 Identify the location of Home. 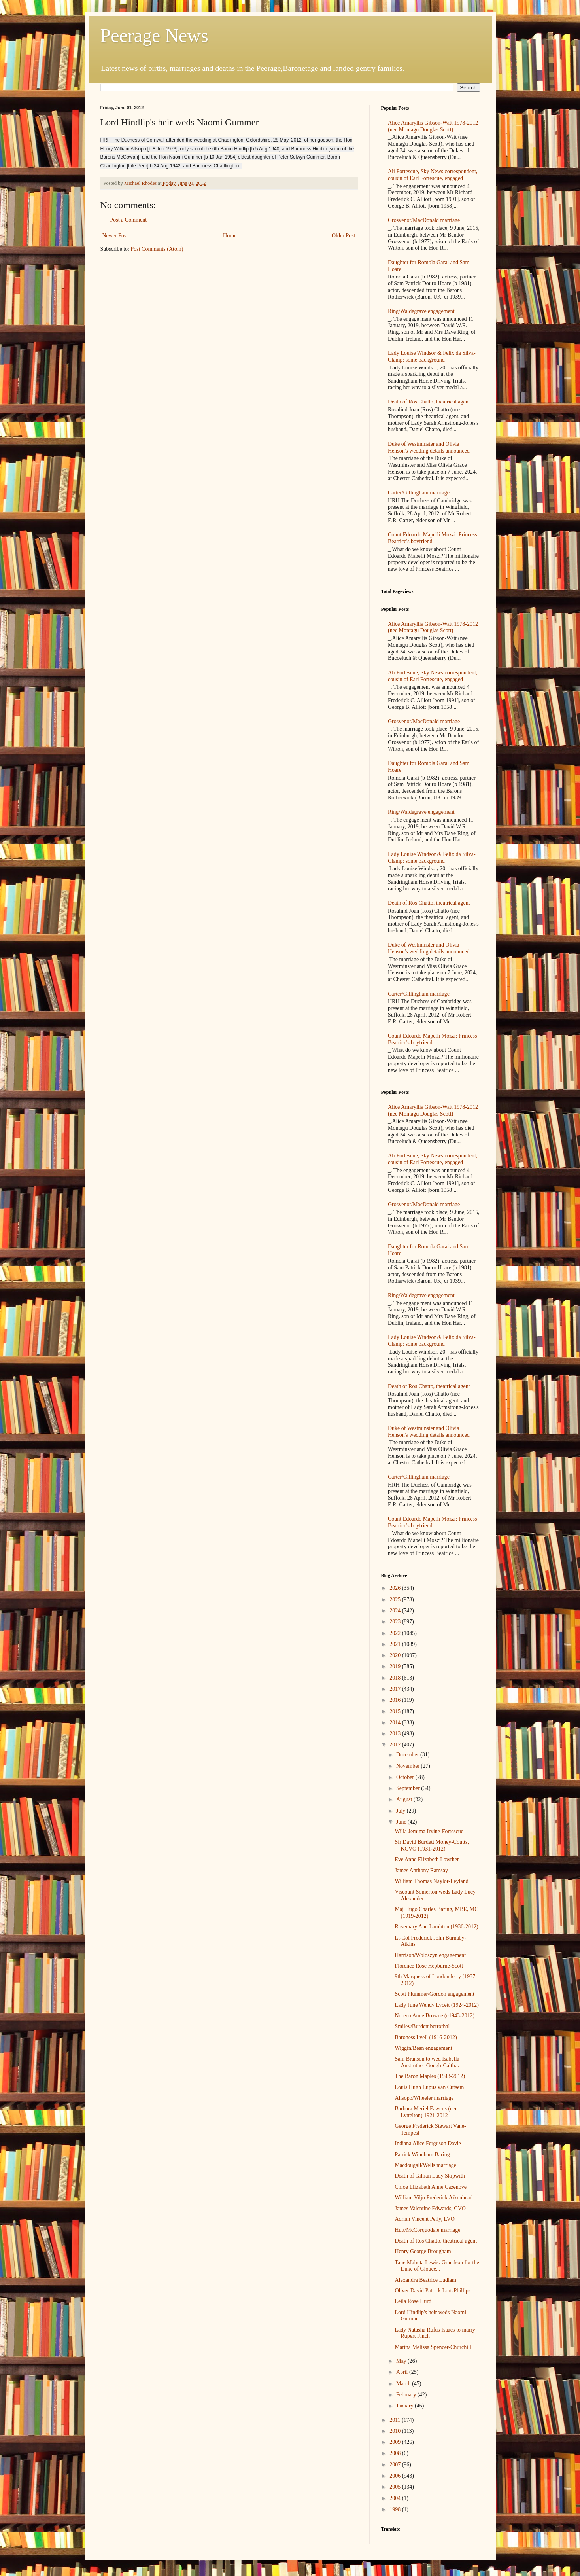
(229, 236).